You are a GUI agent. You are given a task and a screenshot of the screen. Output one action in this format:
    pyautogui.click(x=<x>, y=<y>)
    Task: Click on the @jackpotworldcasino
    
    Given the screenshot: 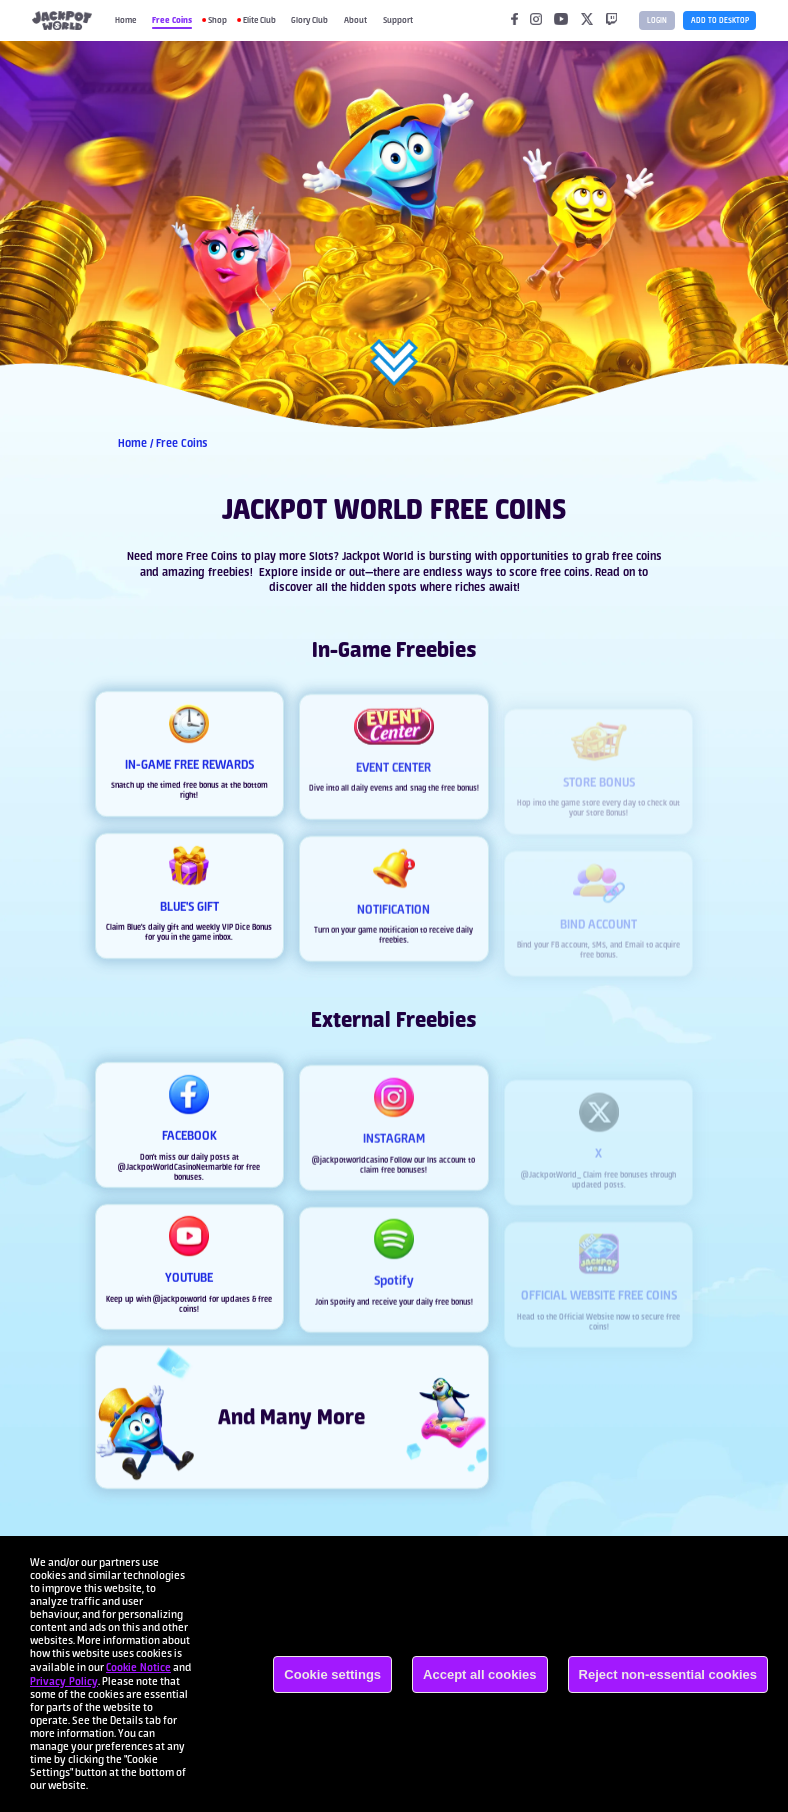 What is the action you would take?
    pyautogui.click(x=350, y=1178)
    